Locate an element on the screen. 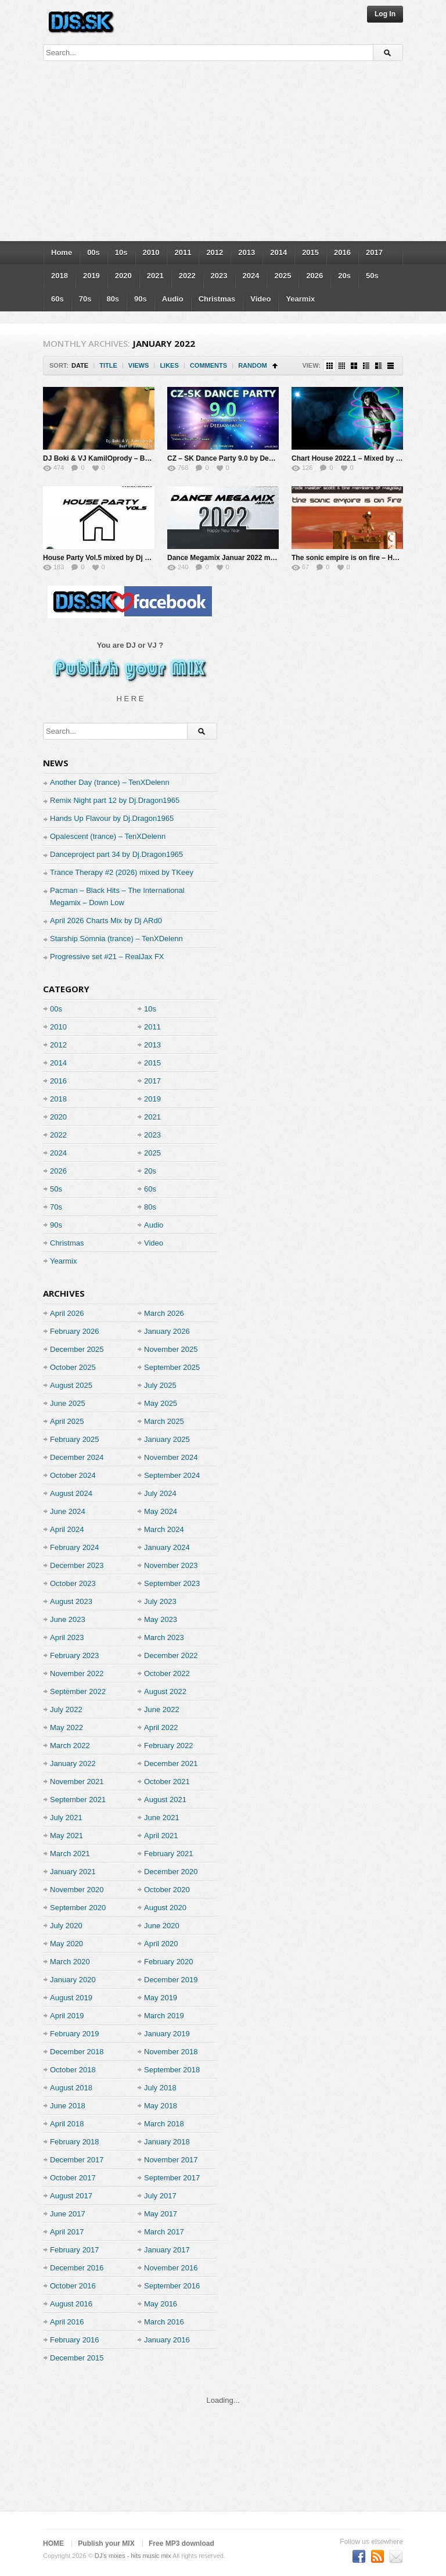  2017 is located at coordinates (374, 252).